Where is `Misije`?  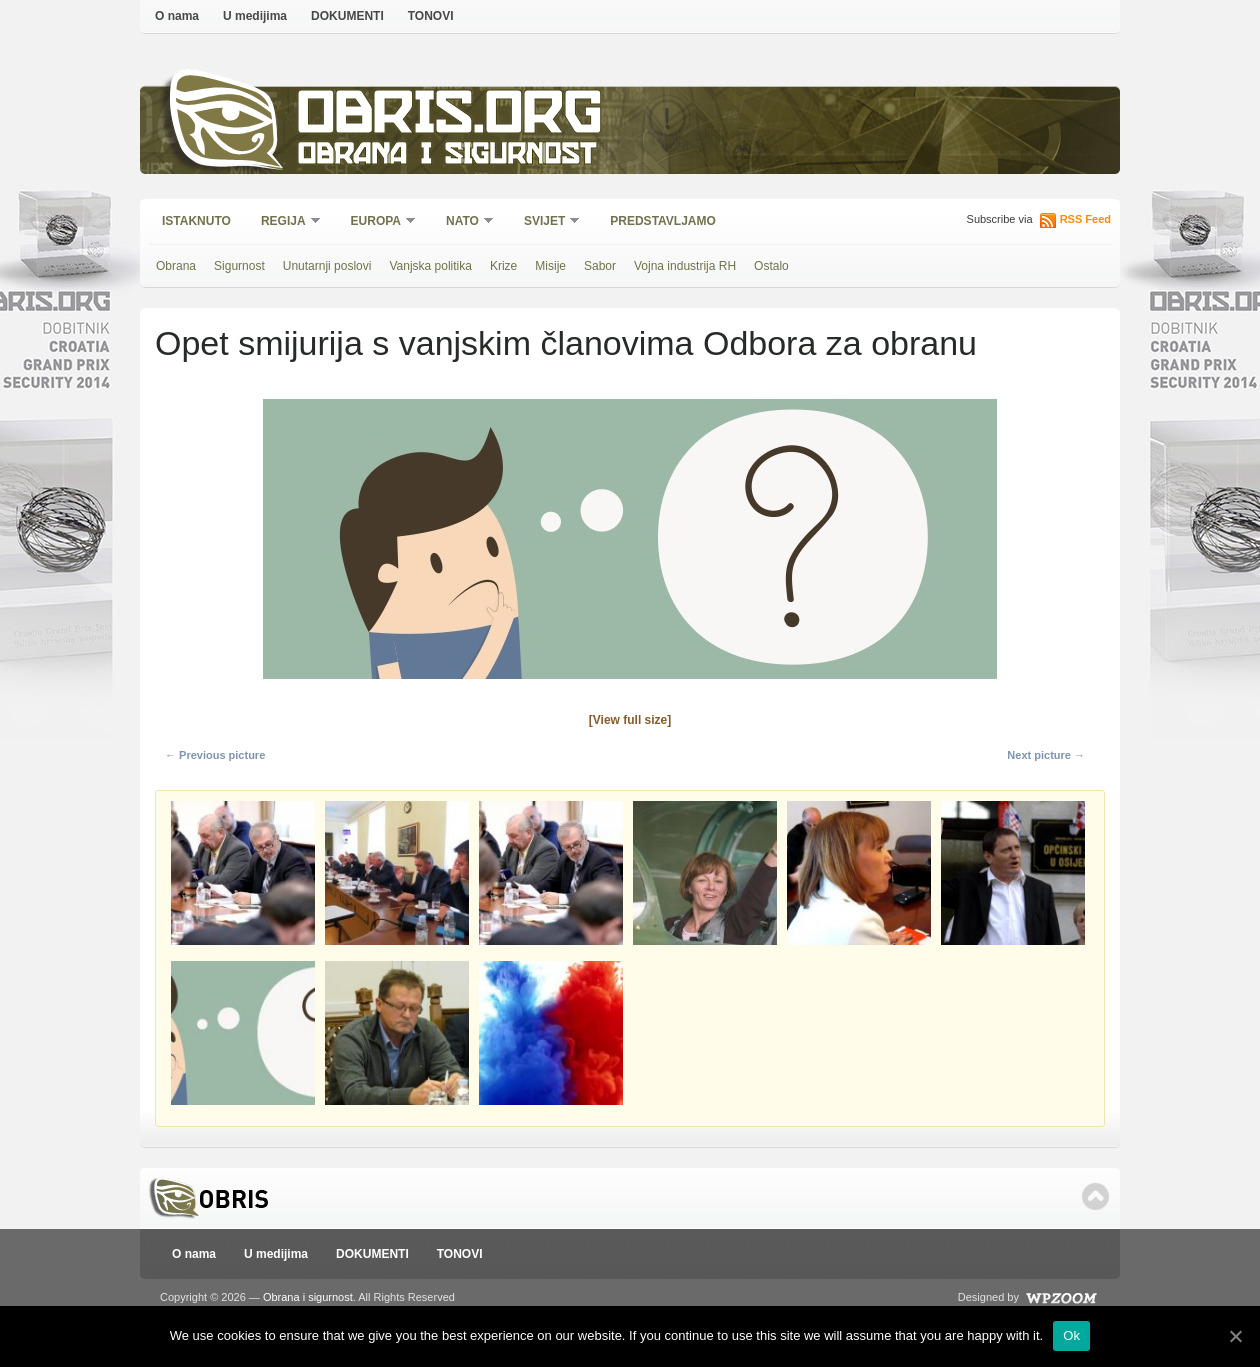 Misije is located at coordinates (550, 266).